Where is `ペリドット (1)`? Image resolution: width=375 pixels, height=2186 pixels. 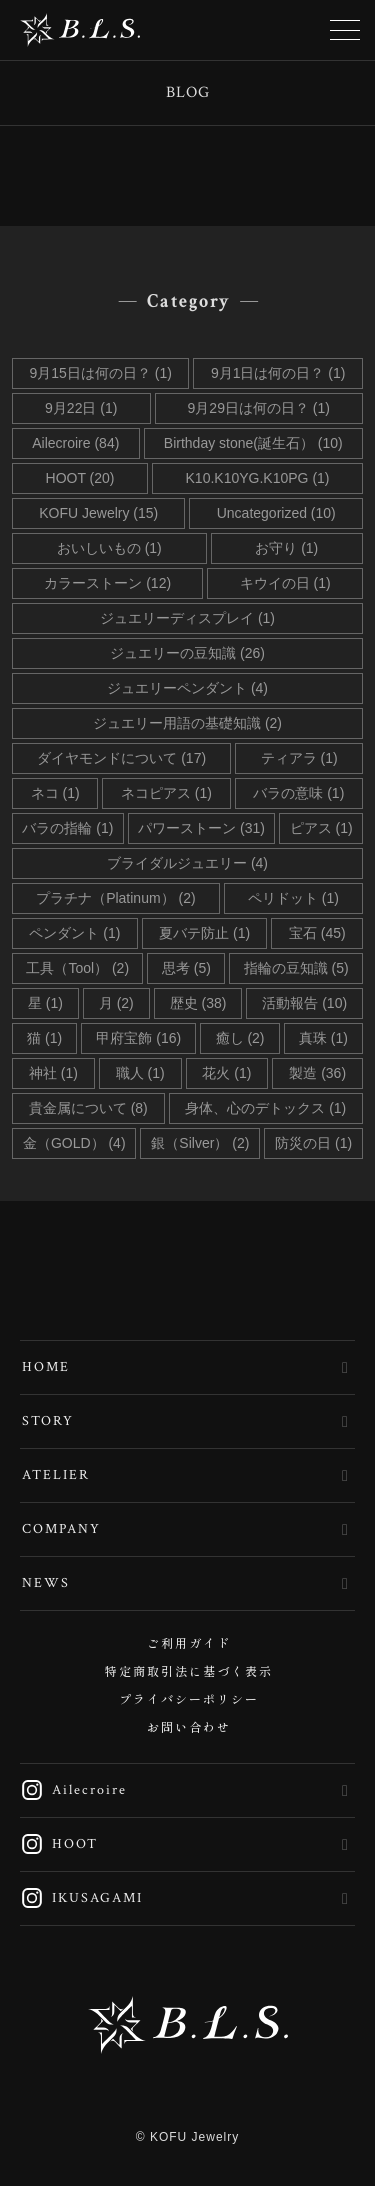
ペリドット (1) is located at coordinates (293, 898).